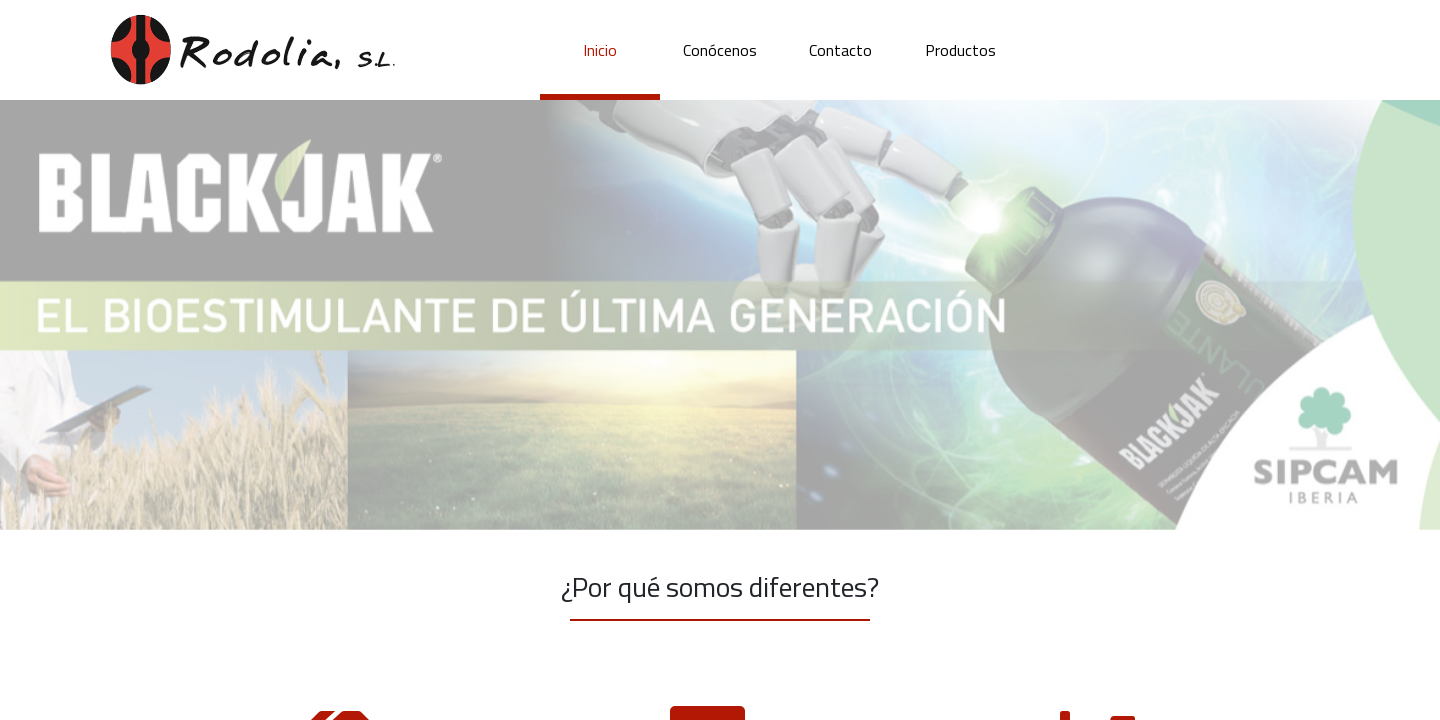 This screenshot has height=720, width=1440. Describe the element at coordinates (840, 50) in the screenshot. I see `Contacto` at that location.